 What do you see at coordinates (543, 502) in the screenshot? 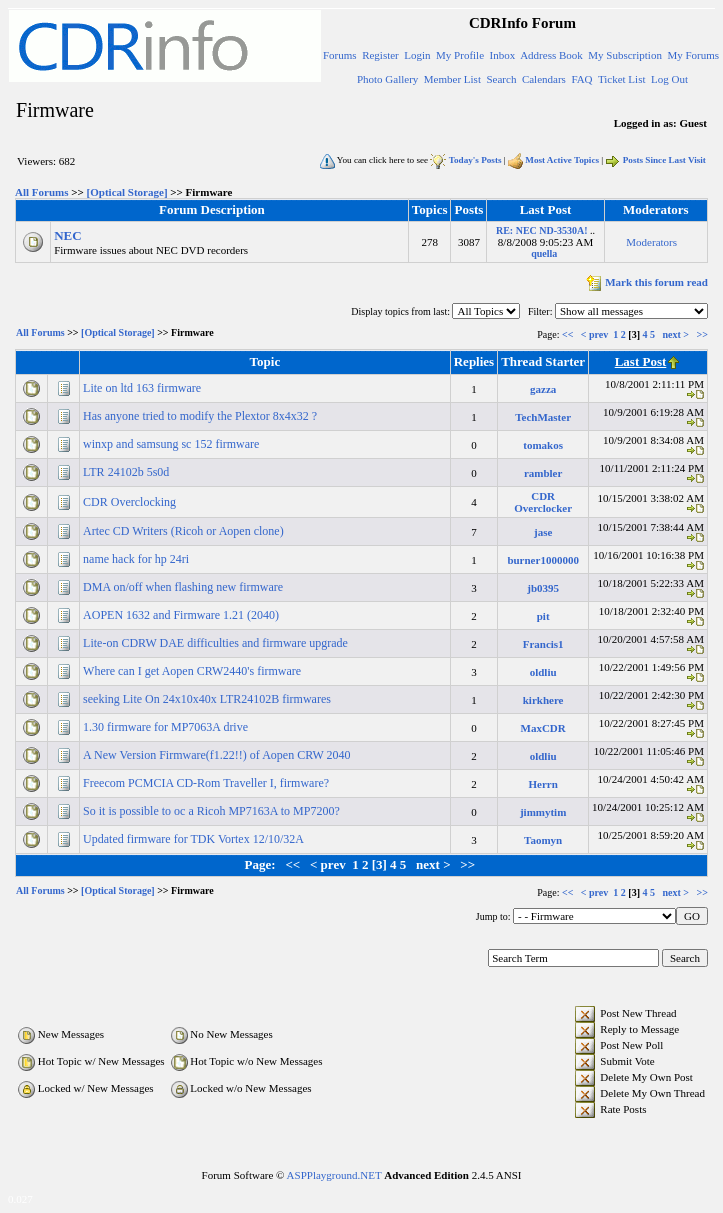
I see `CDR Overclocker` at bounding box center [543, 502].